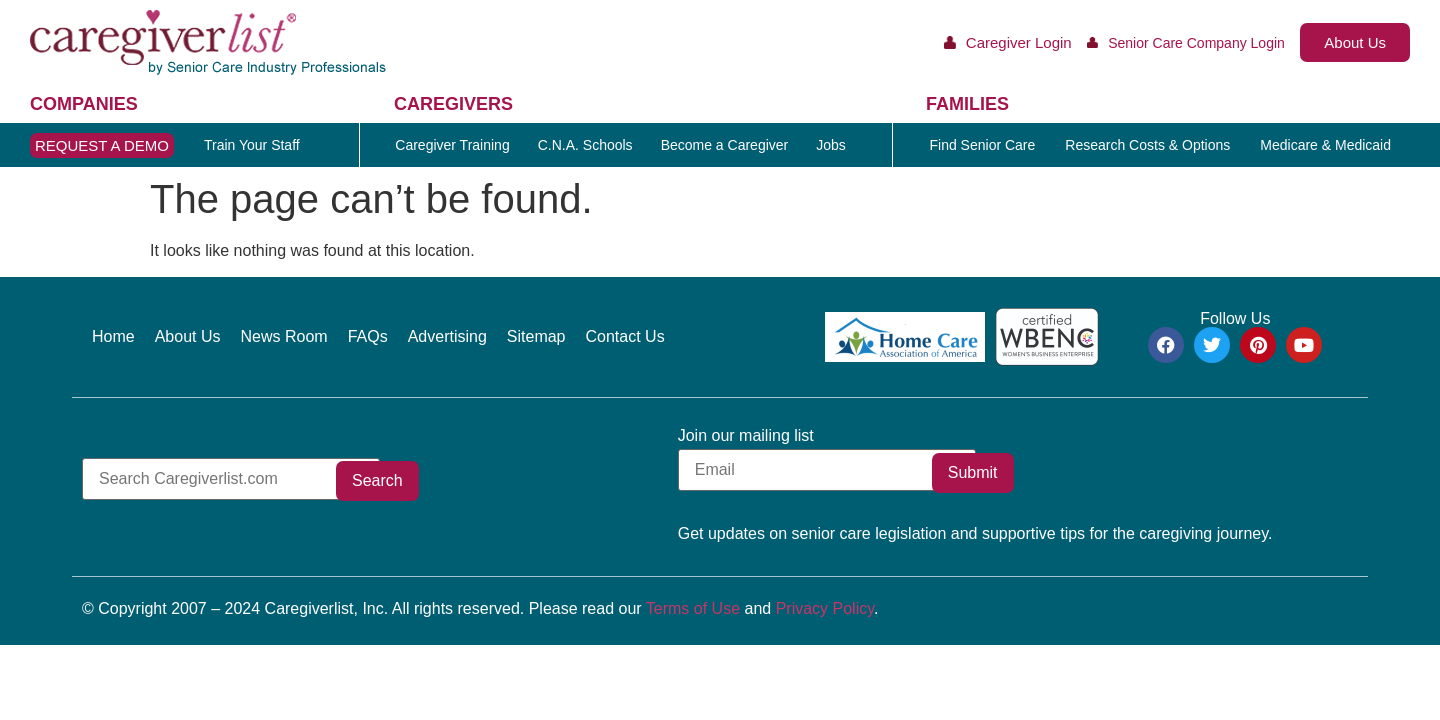 Image resolution: width=1440 pixels, height=720 pixels. Describe the element at coordinates (452, 145) in the screenshot. I see `Caregiver Training` at that location.